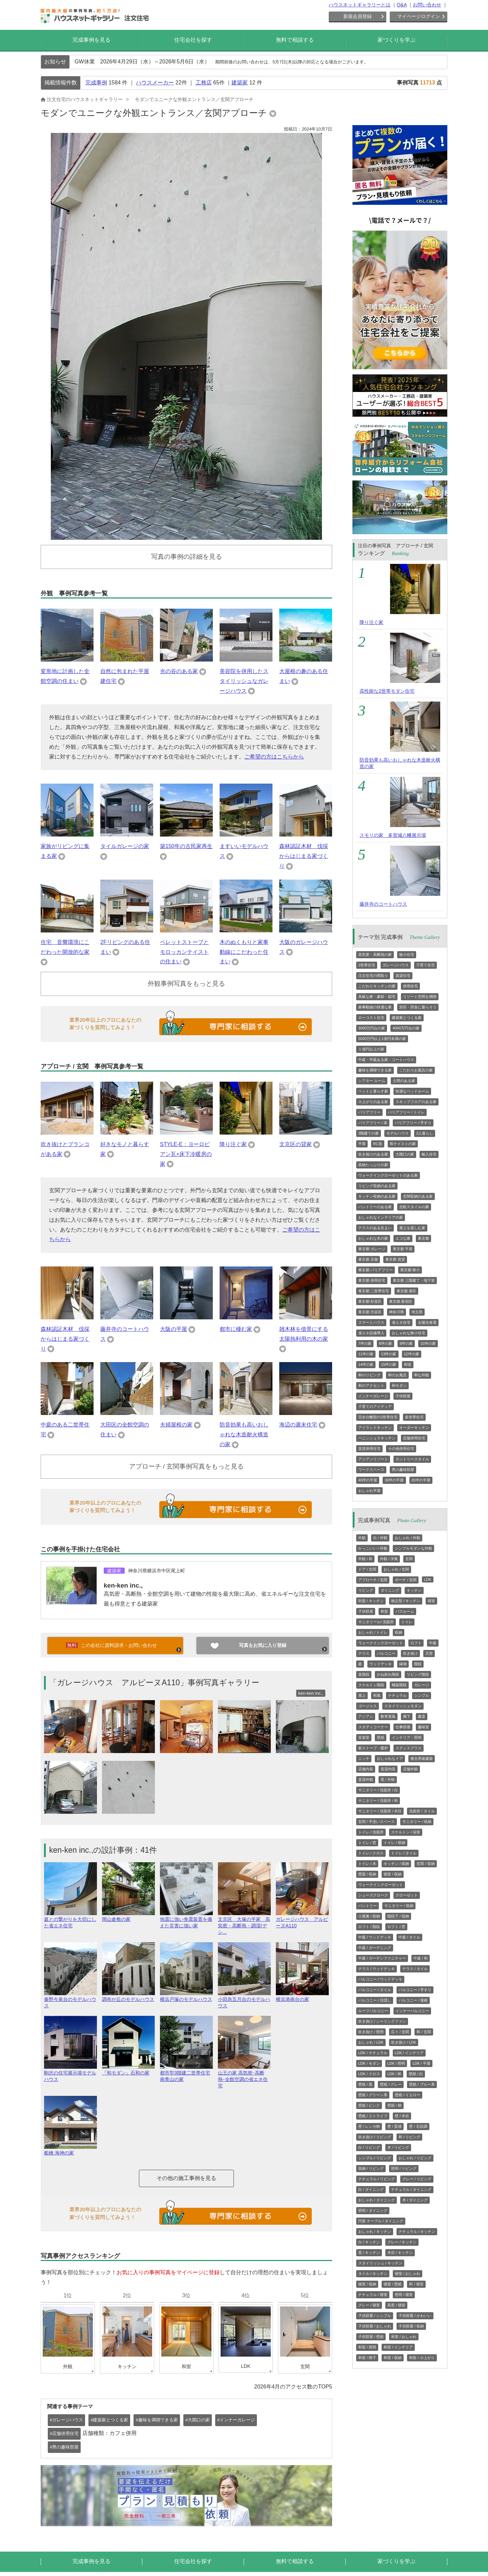  Describe the element at coordinates (380, 1217) in the screenshot. I see `おしゃれなインテリアの家` at that location.